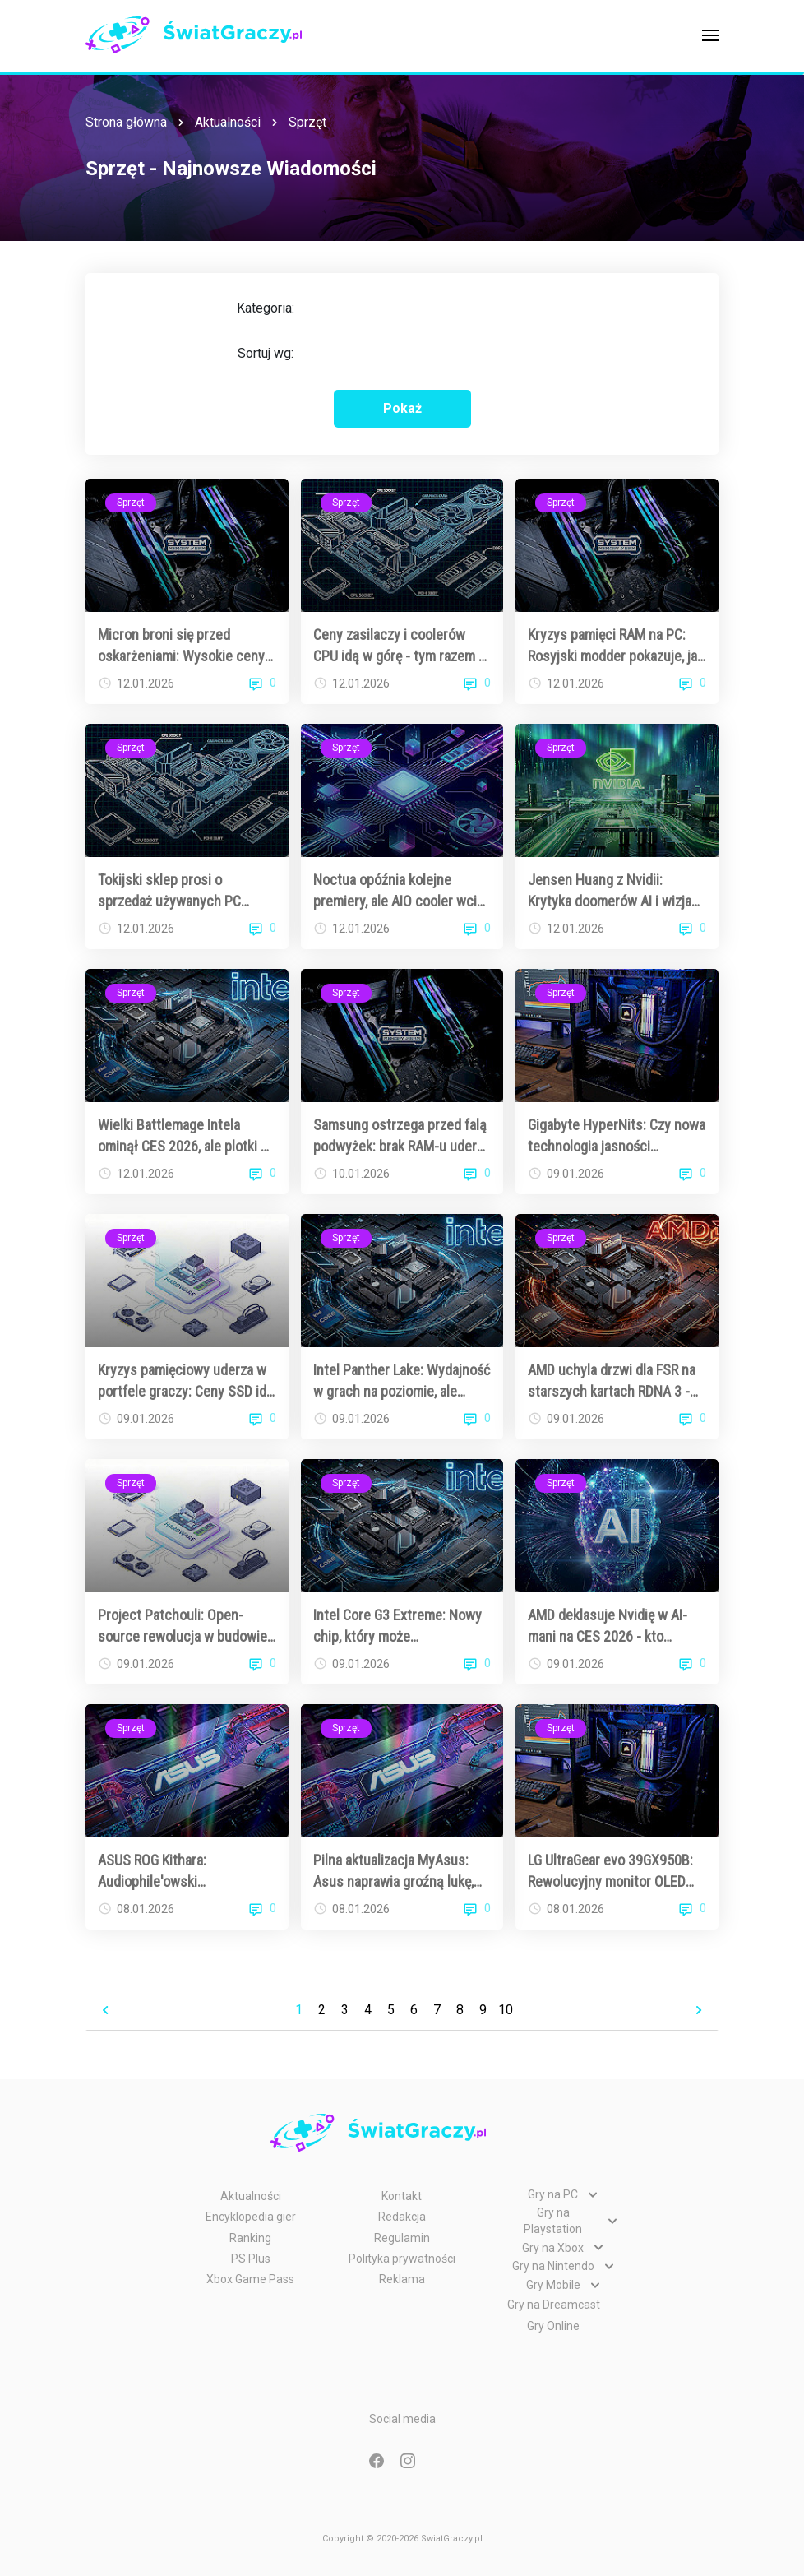 This screenshot has width=804, height=2576. I want to click on AMD uchyla drzwi dla FSR na starszych kartach RDNA 3 - beta w zasięgu wzroku?, so click(611, 1381).